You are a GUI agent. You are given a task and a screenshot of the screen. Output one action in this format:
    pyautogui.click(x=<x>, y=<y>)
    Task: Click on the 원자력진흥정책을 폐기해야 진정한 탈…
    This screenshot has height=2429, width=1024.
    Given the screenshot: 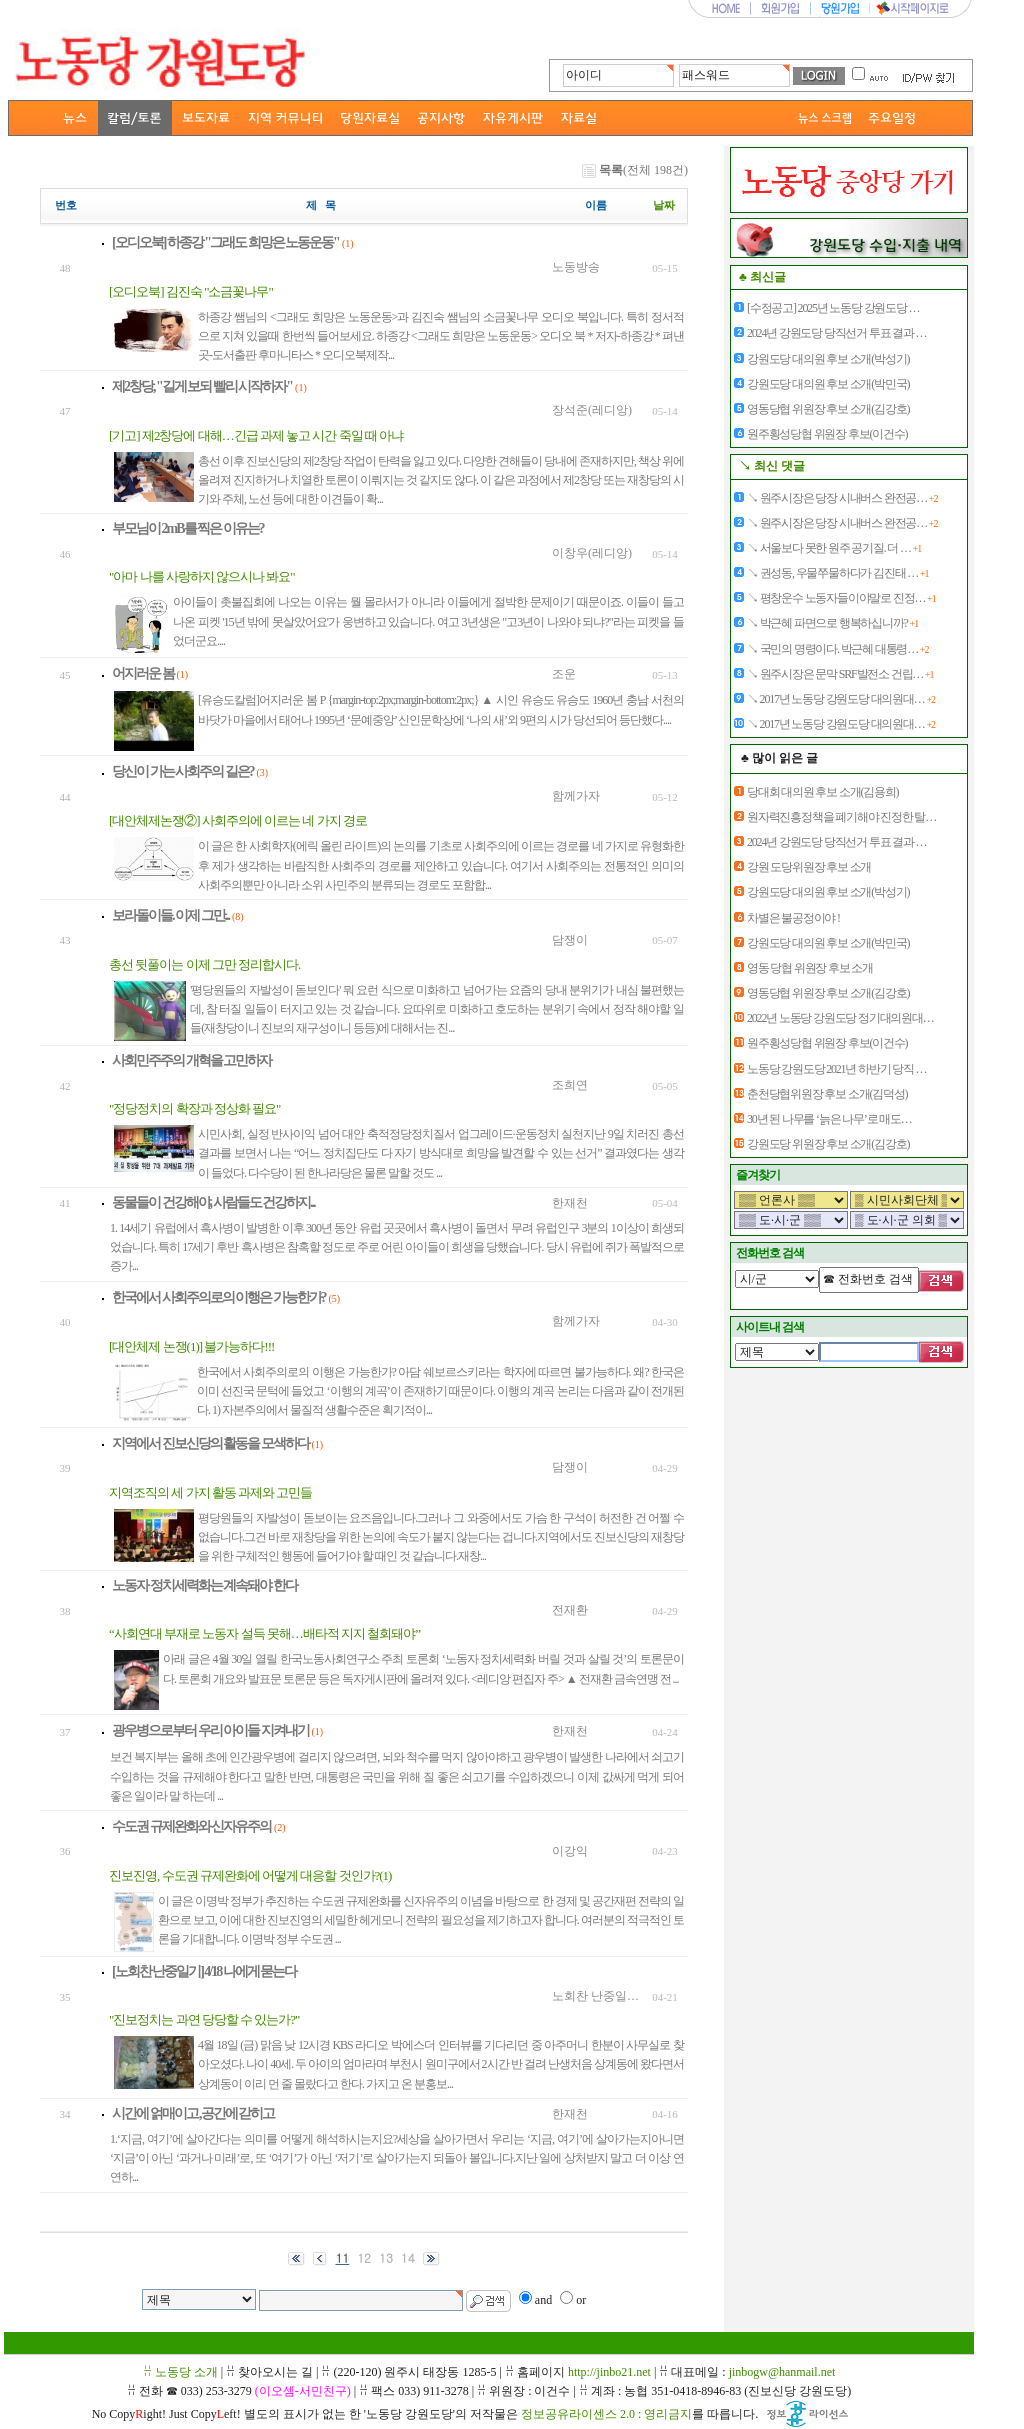 What is the action you would take?
    pyautogui.click(x=841, y=817)
    